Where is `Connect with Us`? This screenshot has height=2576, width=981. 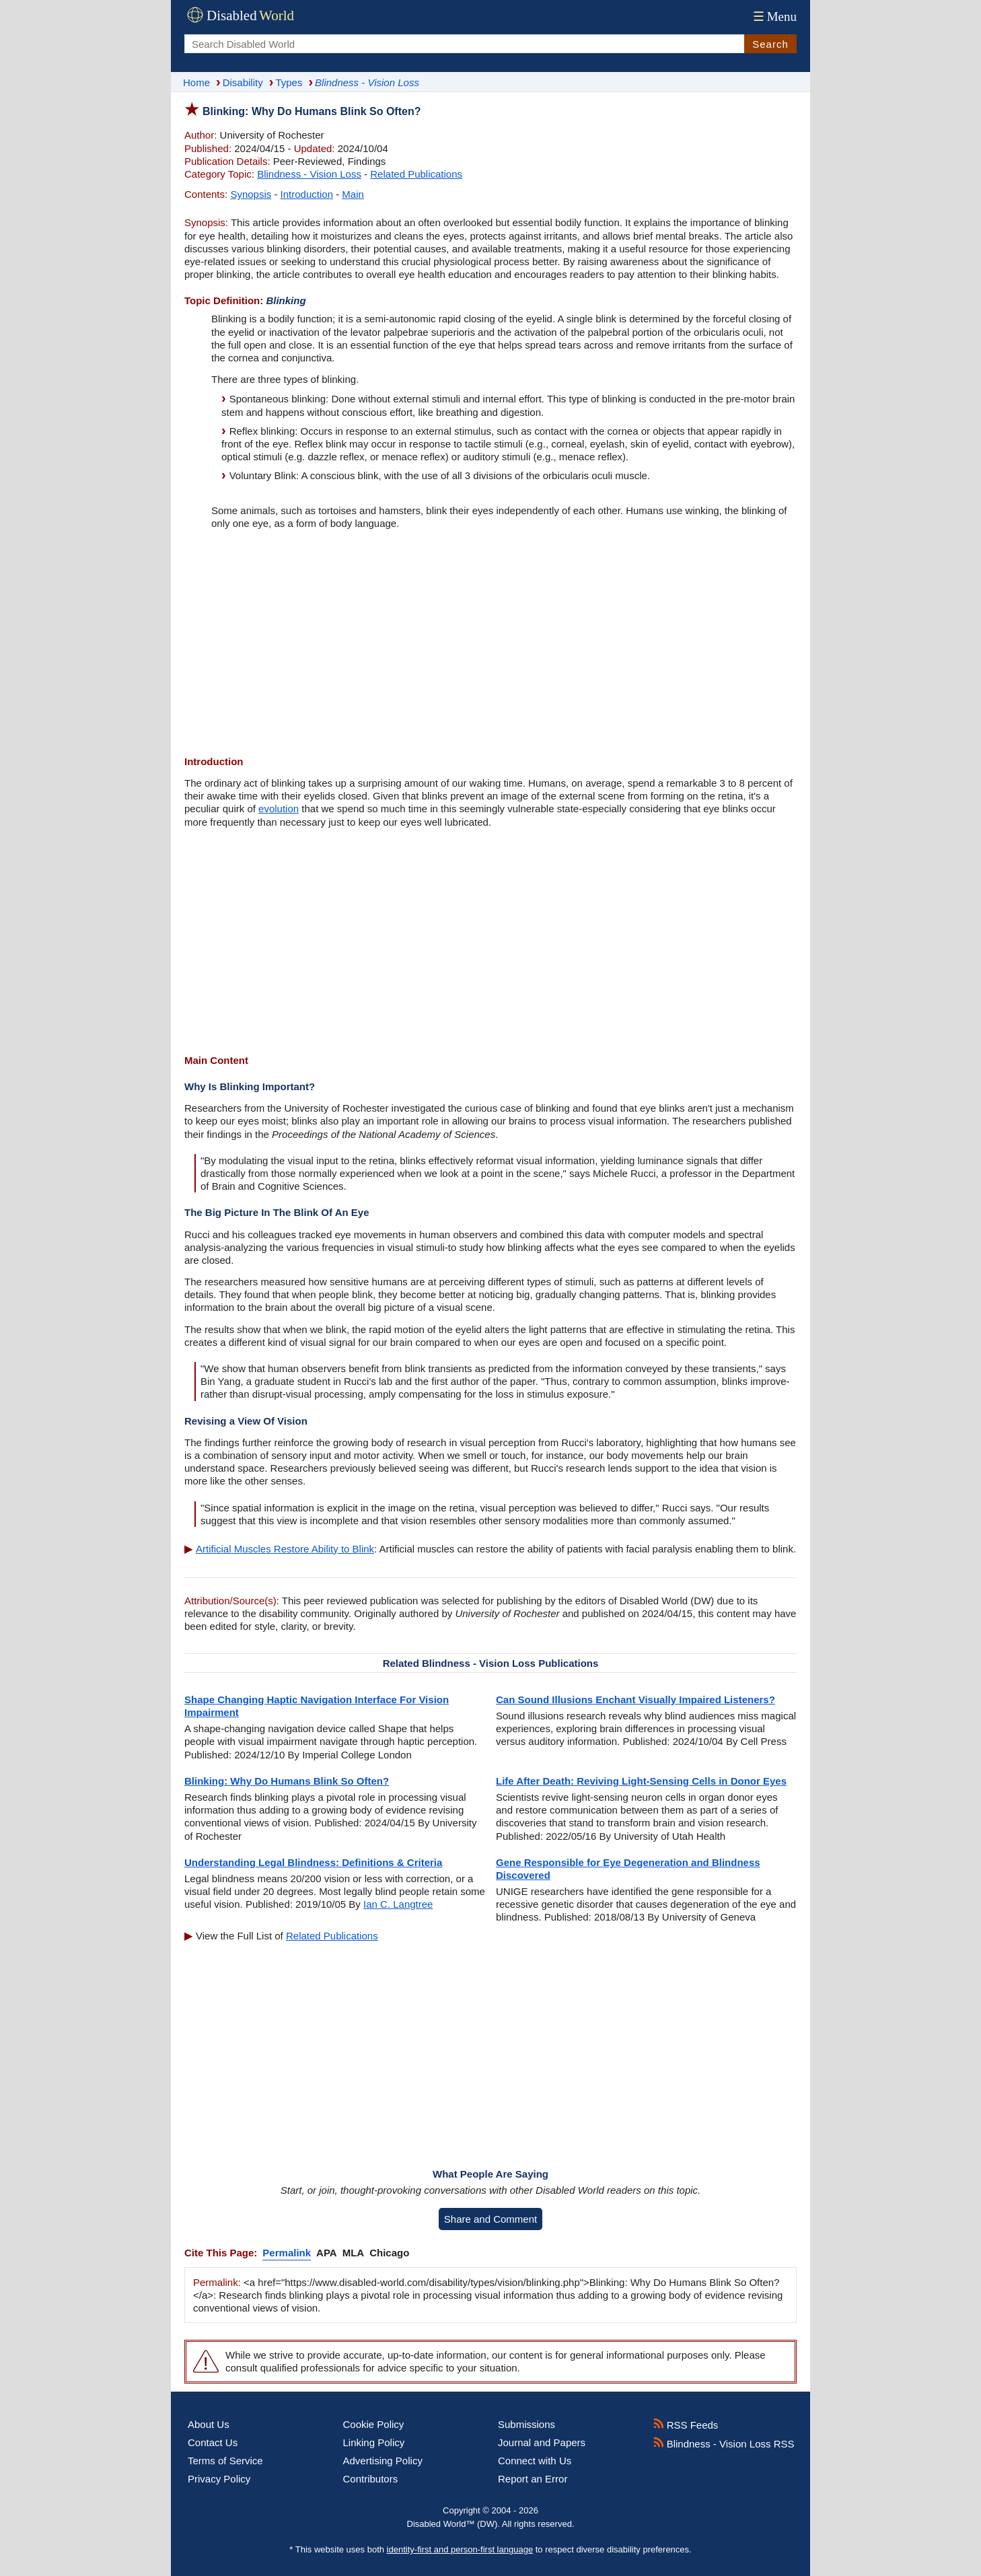 Connect with Us is located at coordinates (534, 2460).